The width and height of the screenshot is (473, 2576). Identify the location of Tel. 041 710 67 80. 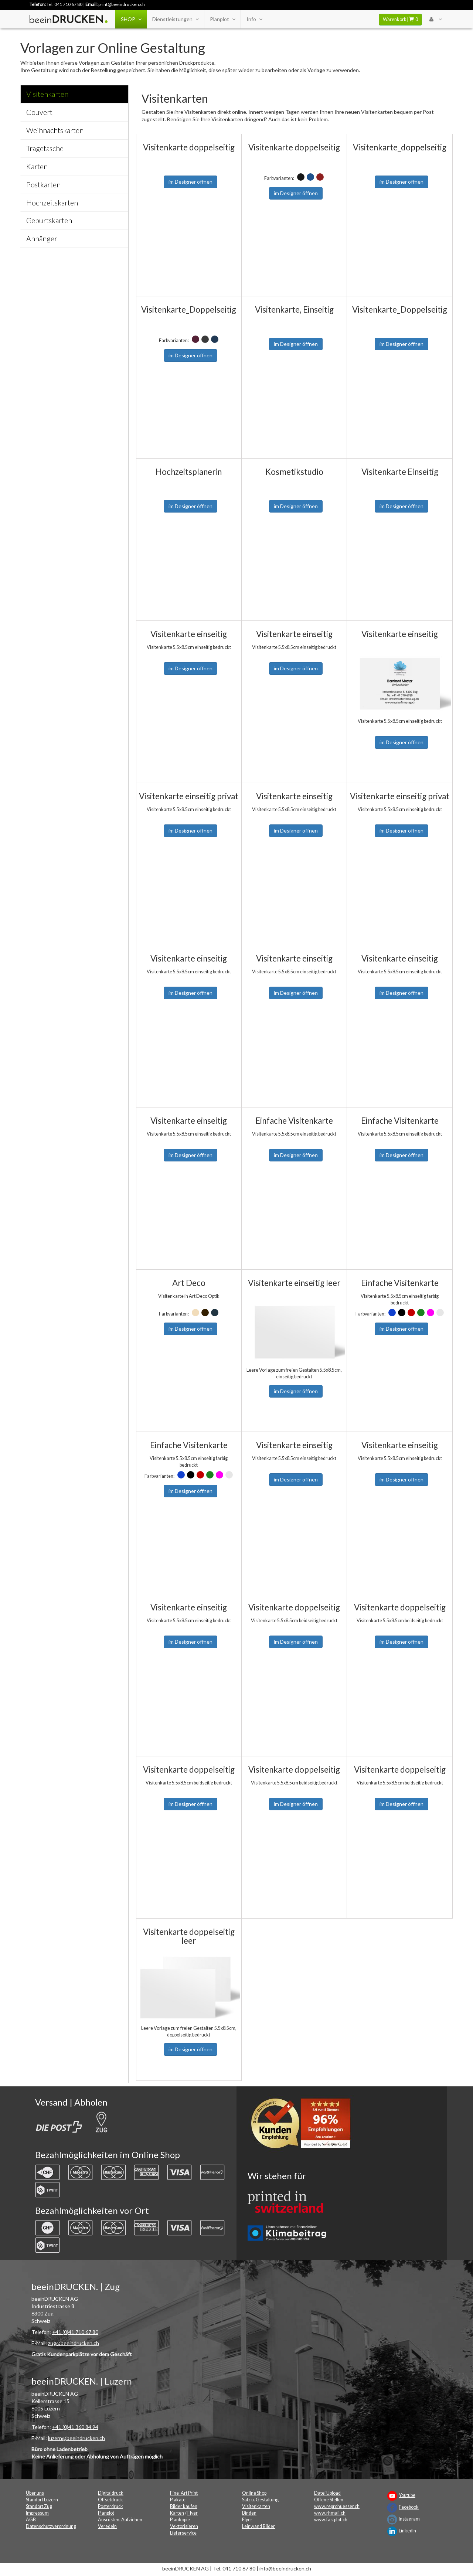
(64, 4).